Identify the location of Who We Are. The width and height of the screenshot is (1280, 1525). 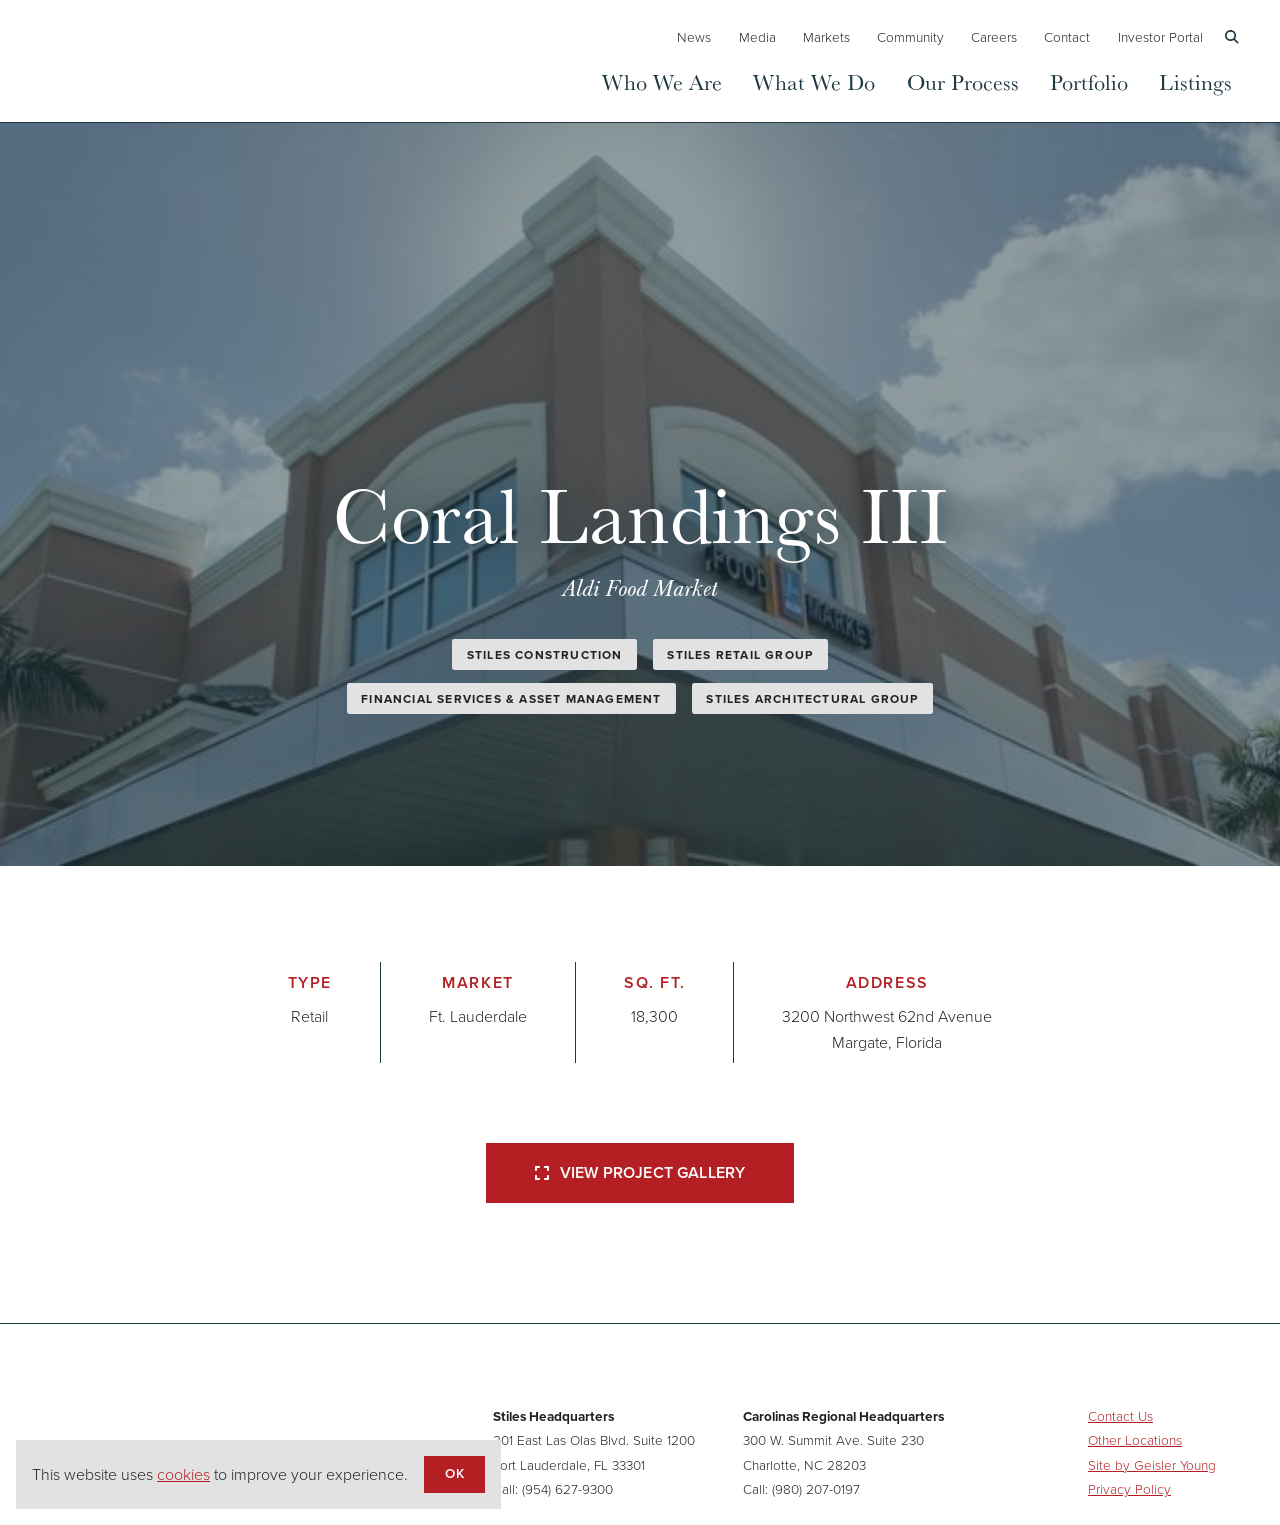
(662, 81).